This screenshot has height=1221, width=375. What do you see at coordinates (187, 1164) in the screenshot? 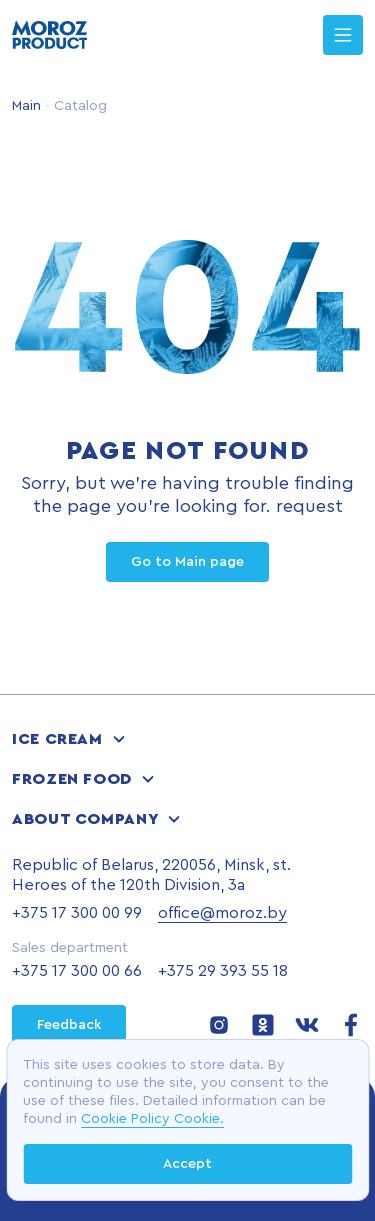
I see `Accept` at bounding box center [187, 1164].